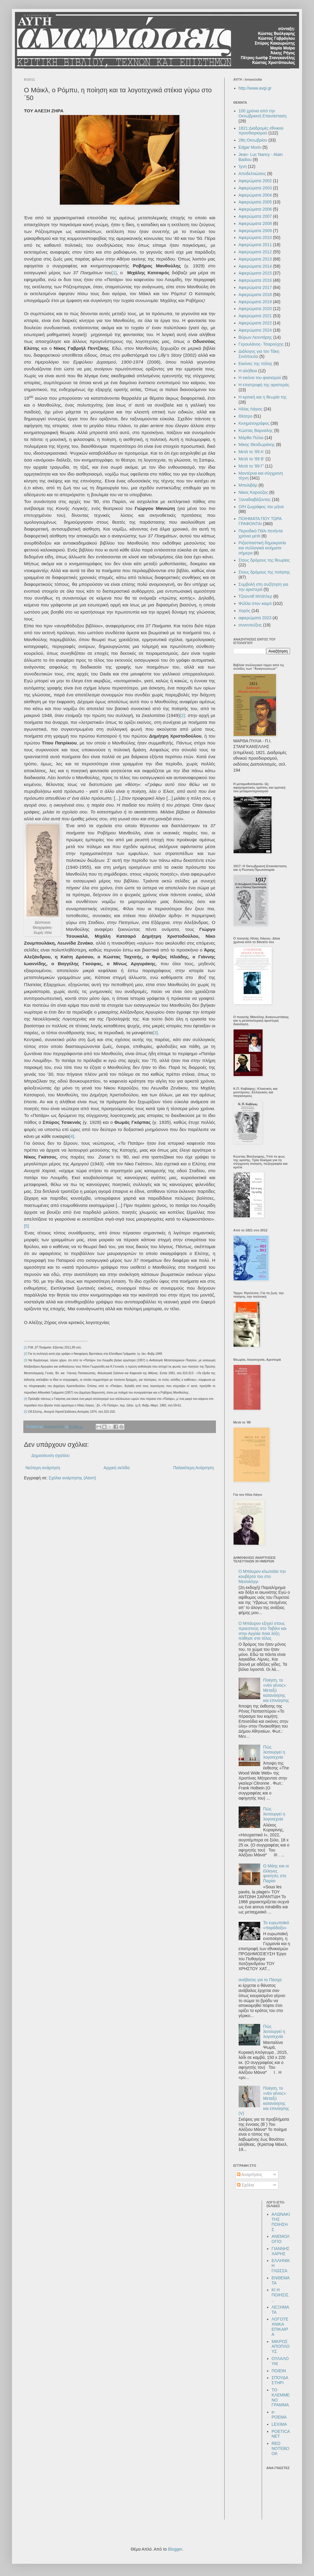 Image resolution: width=314 pixels, height=2576 pixels. I want to click on Ο Μπάυρον κλωτσάει την κουβέρτα του στο Μεσολόγγι, so click(262, 1576).